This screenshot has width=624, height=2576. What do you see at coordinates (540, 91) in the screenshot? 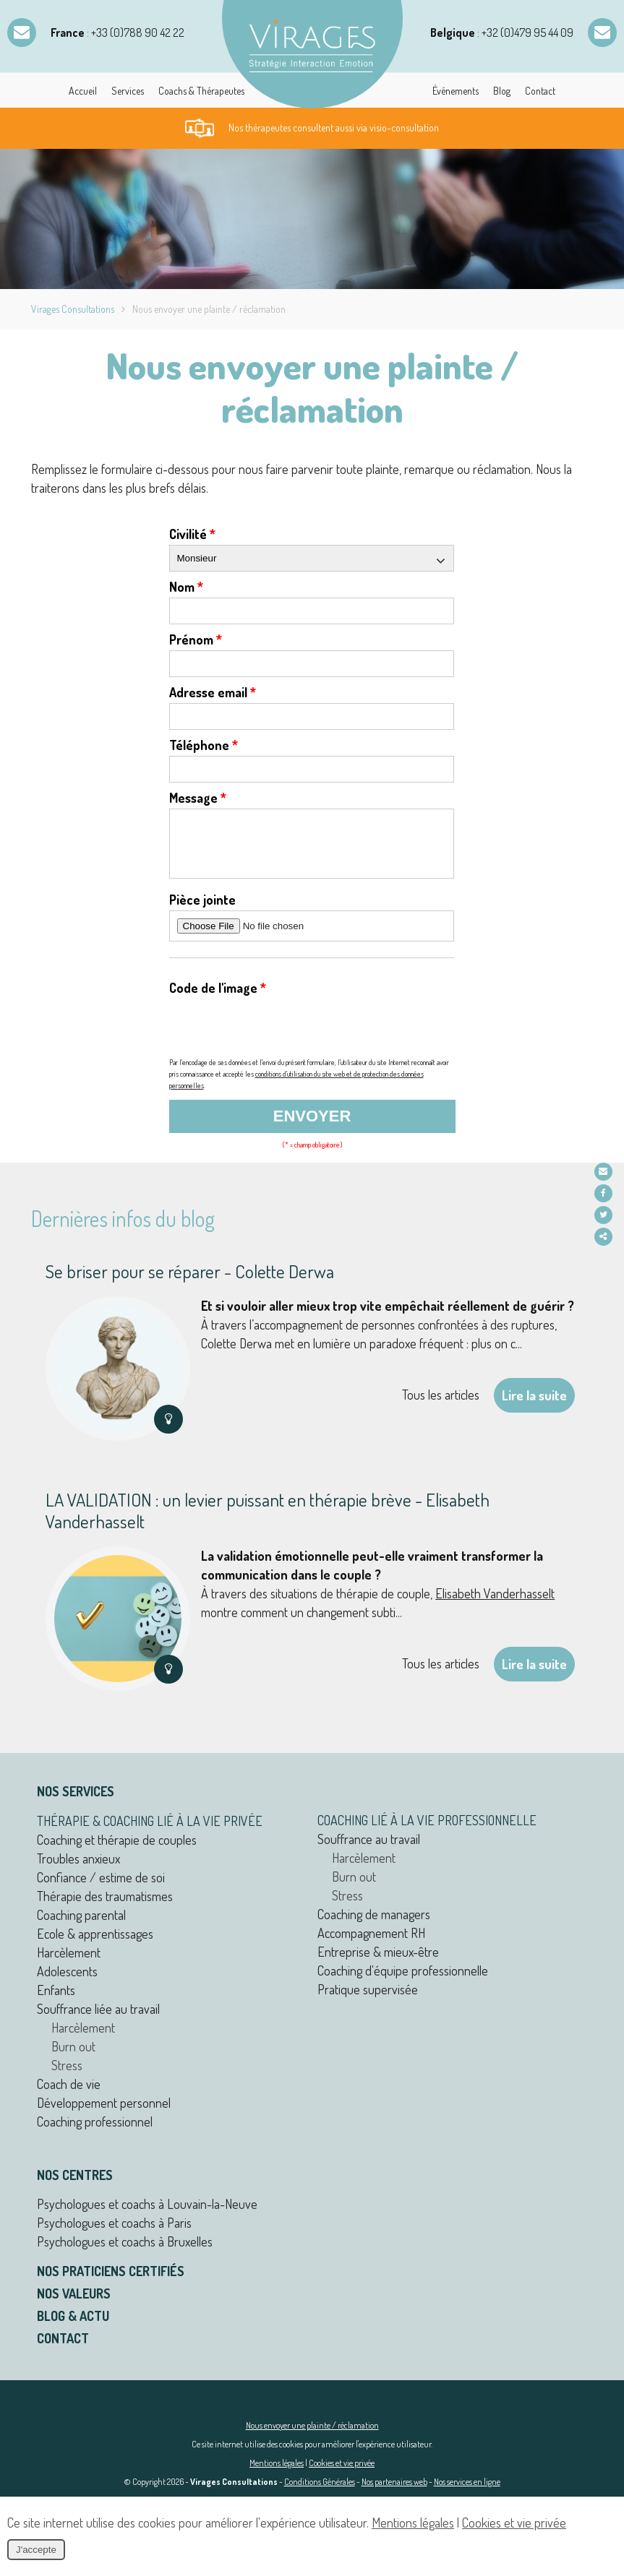
I see `Contact` at bounding box center [540, 91].